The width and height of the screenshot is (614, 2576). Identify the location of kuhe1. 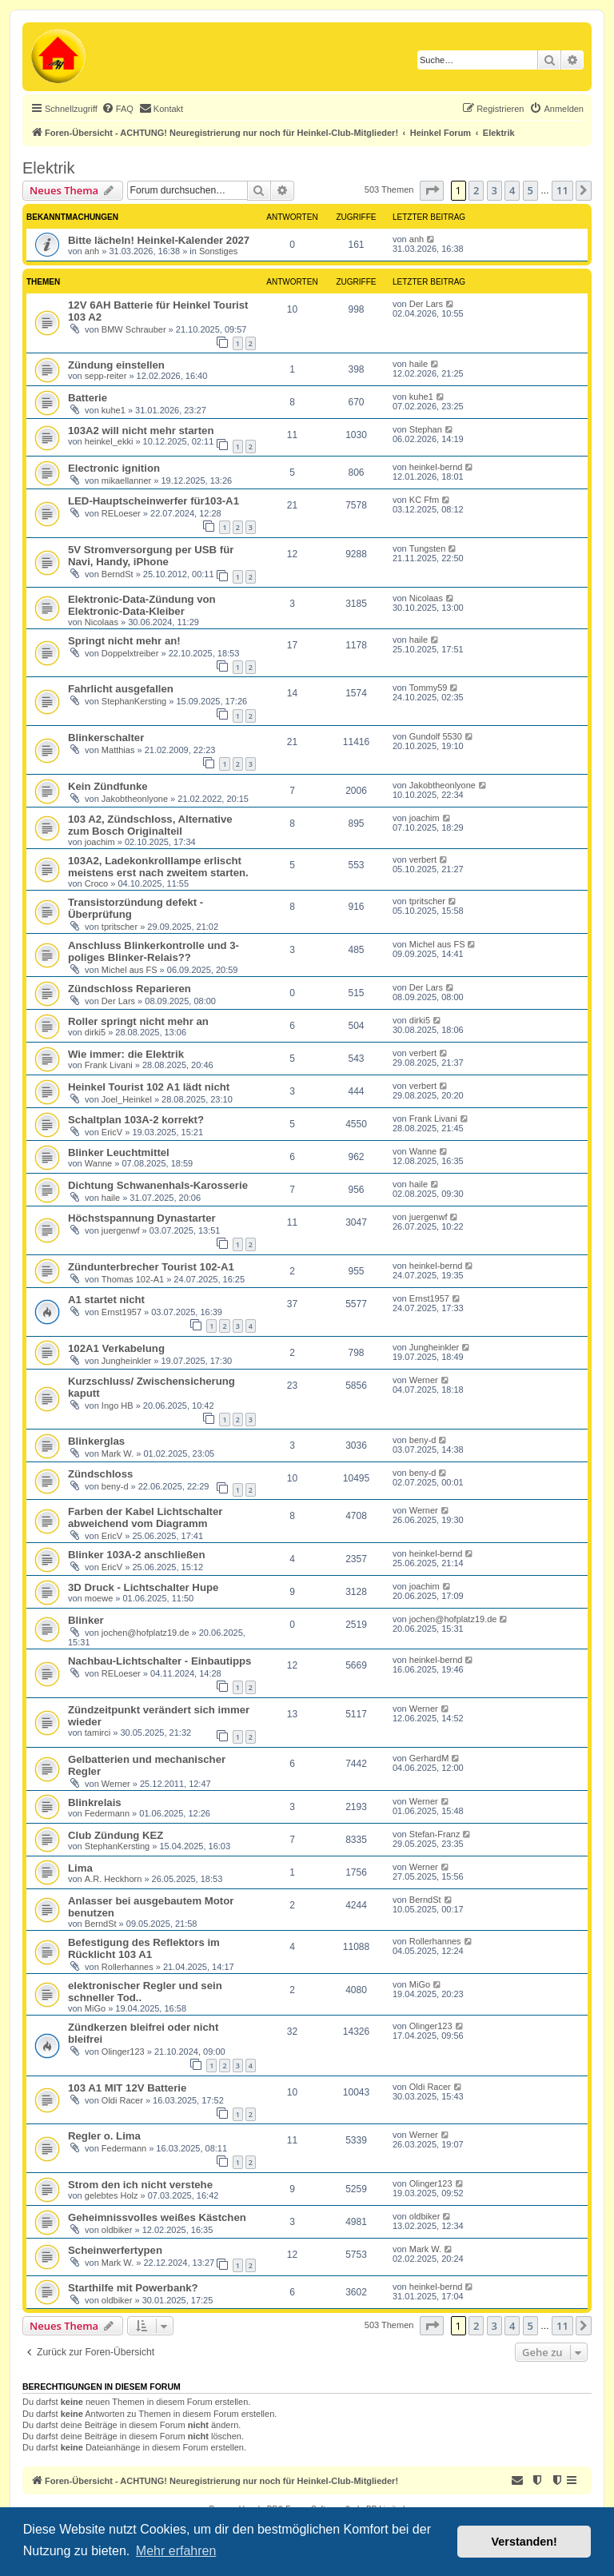
(114, 410).